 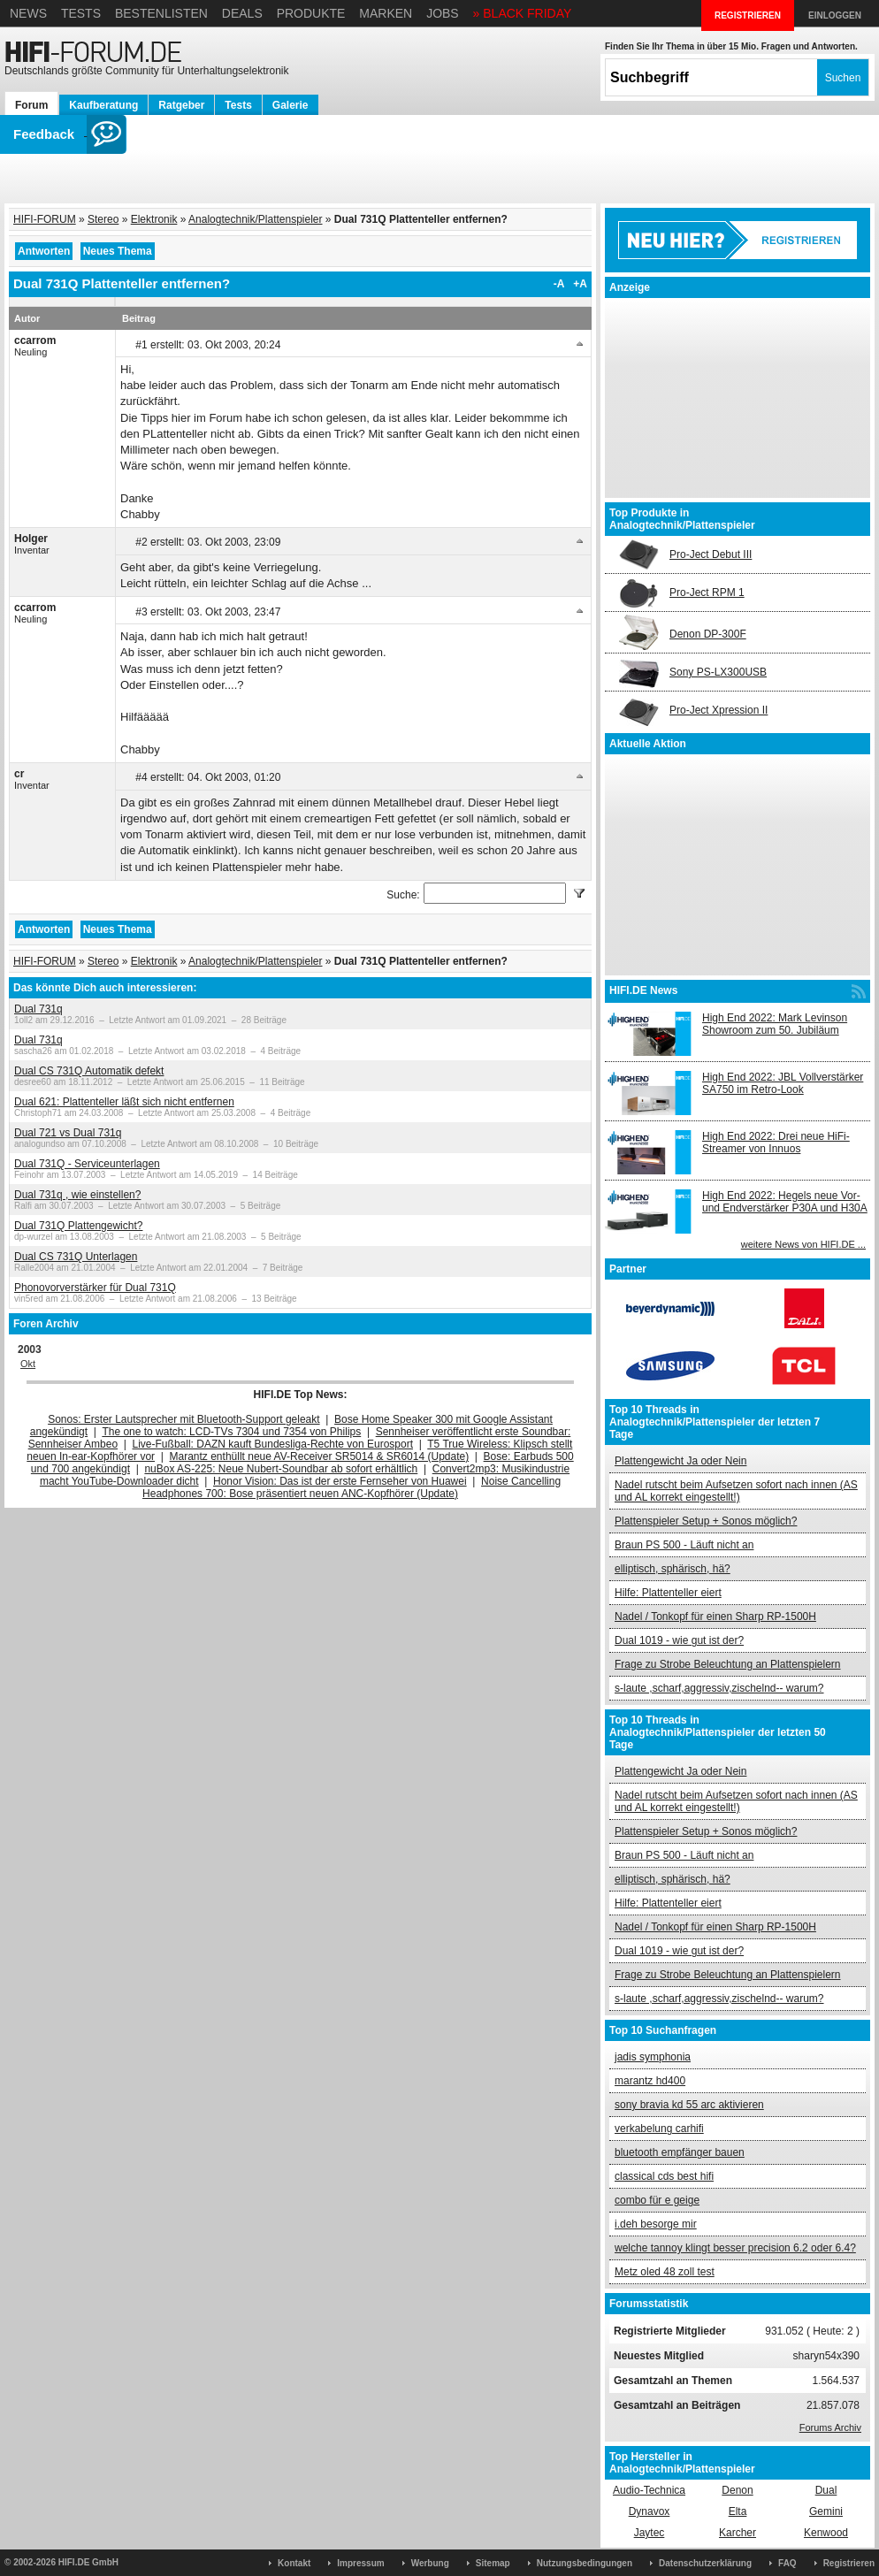 What do you see at coordinates (181, 105) in the screenshot?
I see `Ratgeber` at bounding box center [181, 105].